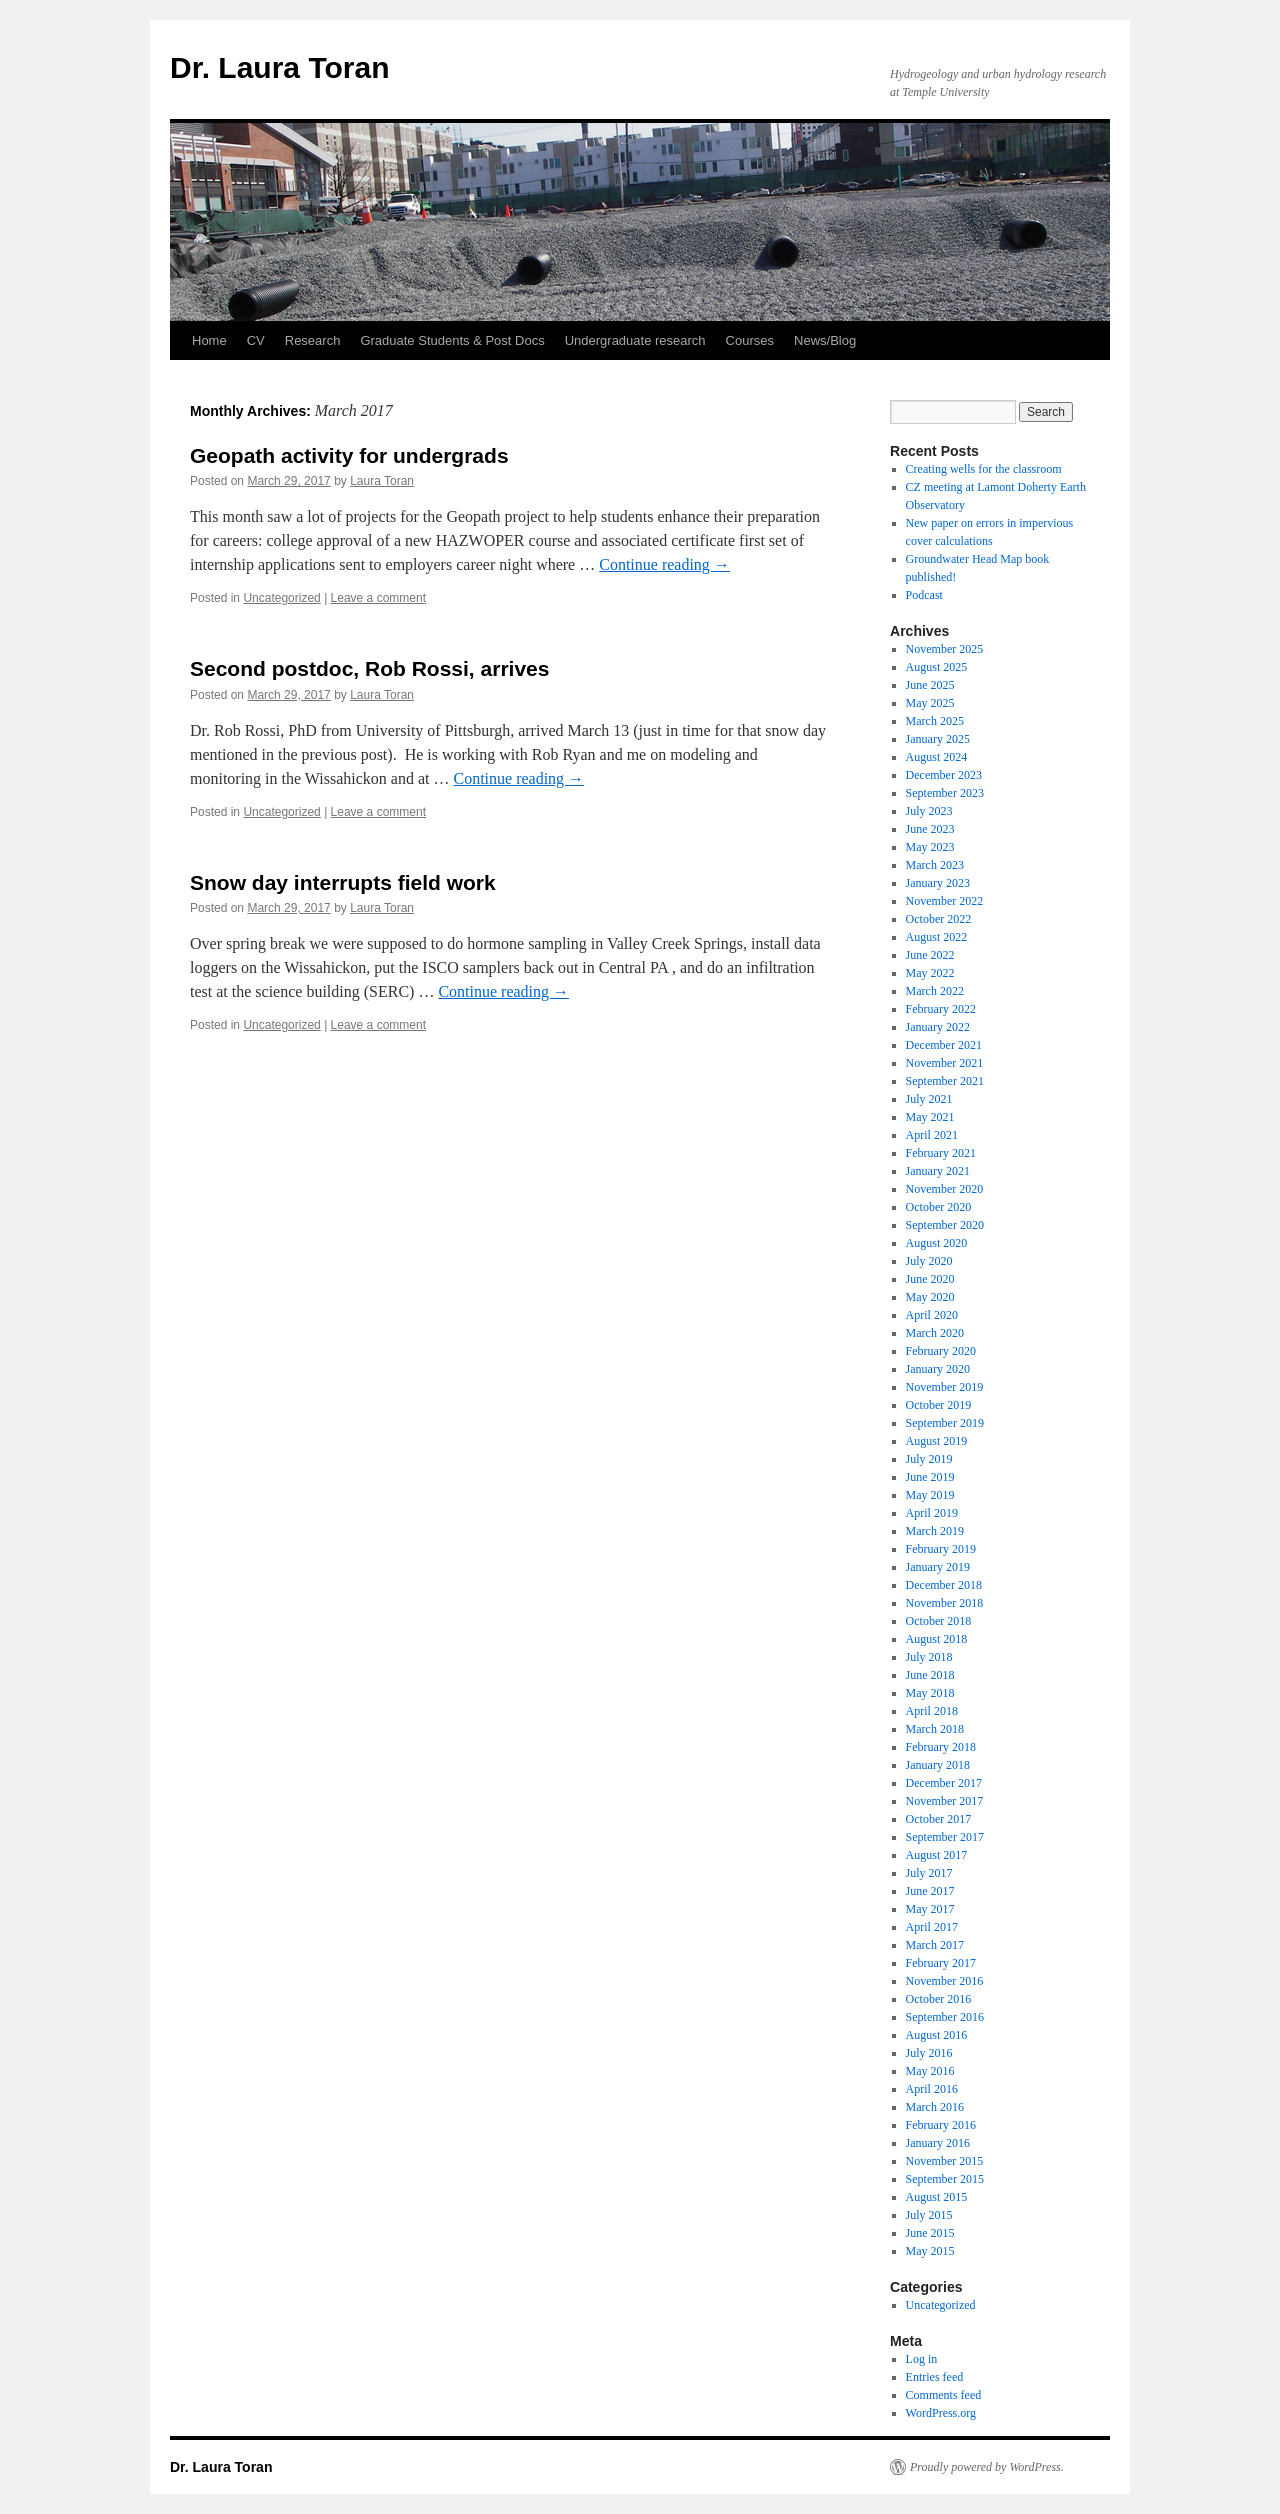 This screenshot has width=1280, height=2514. I want to click on September 2023, so click(945, 793).